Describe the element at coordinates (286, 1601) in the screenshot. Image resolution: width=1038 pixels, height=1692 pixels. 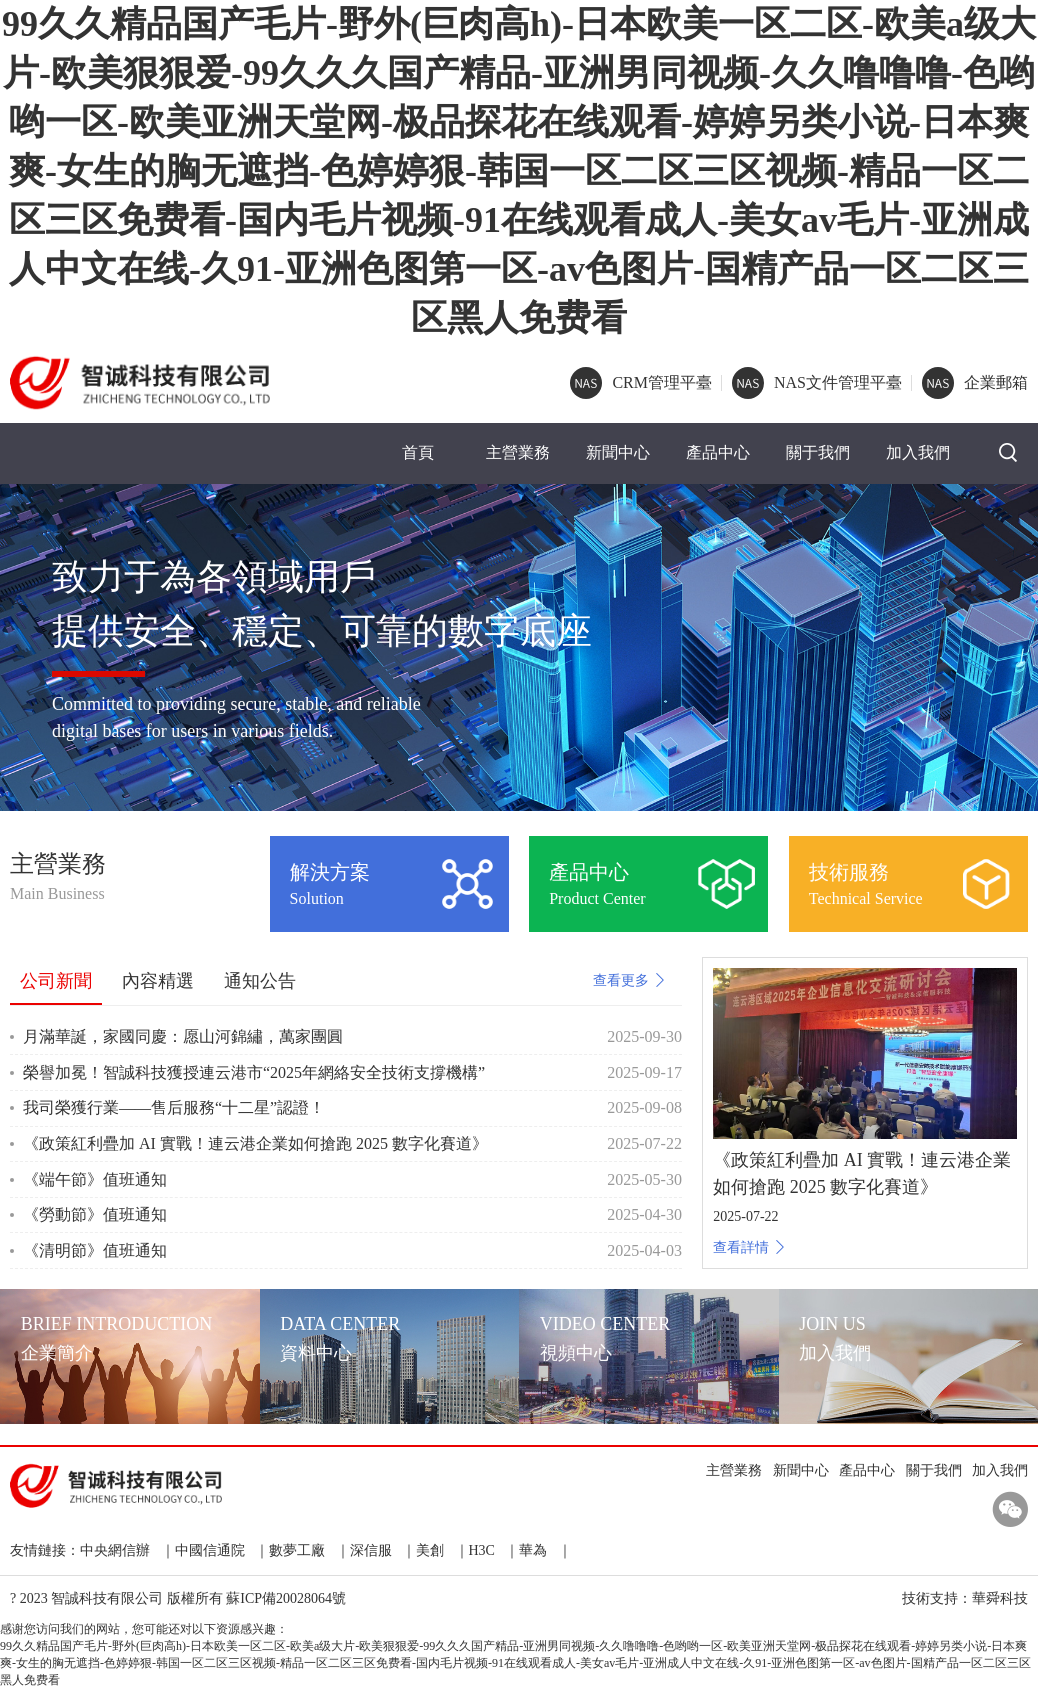
I see `蘇ICP備20028064號` at that location.